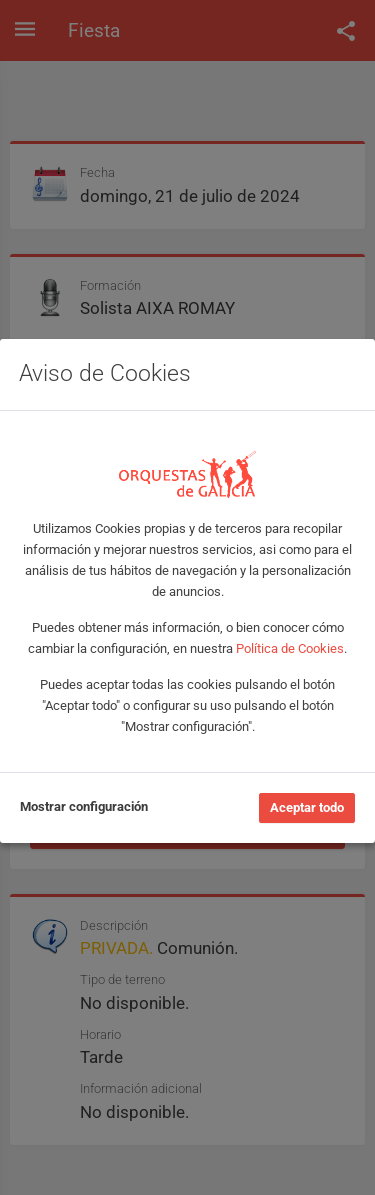 The height and width of the screenshot is (1195, 375). What do you see at coordinates (290, 648) in the screenshot?
I see `Política de Cookies` at bounding box center [290, 648].